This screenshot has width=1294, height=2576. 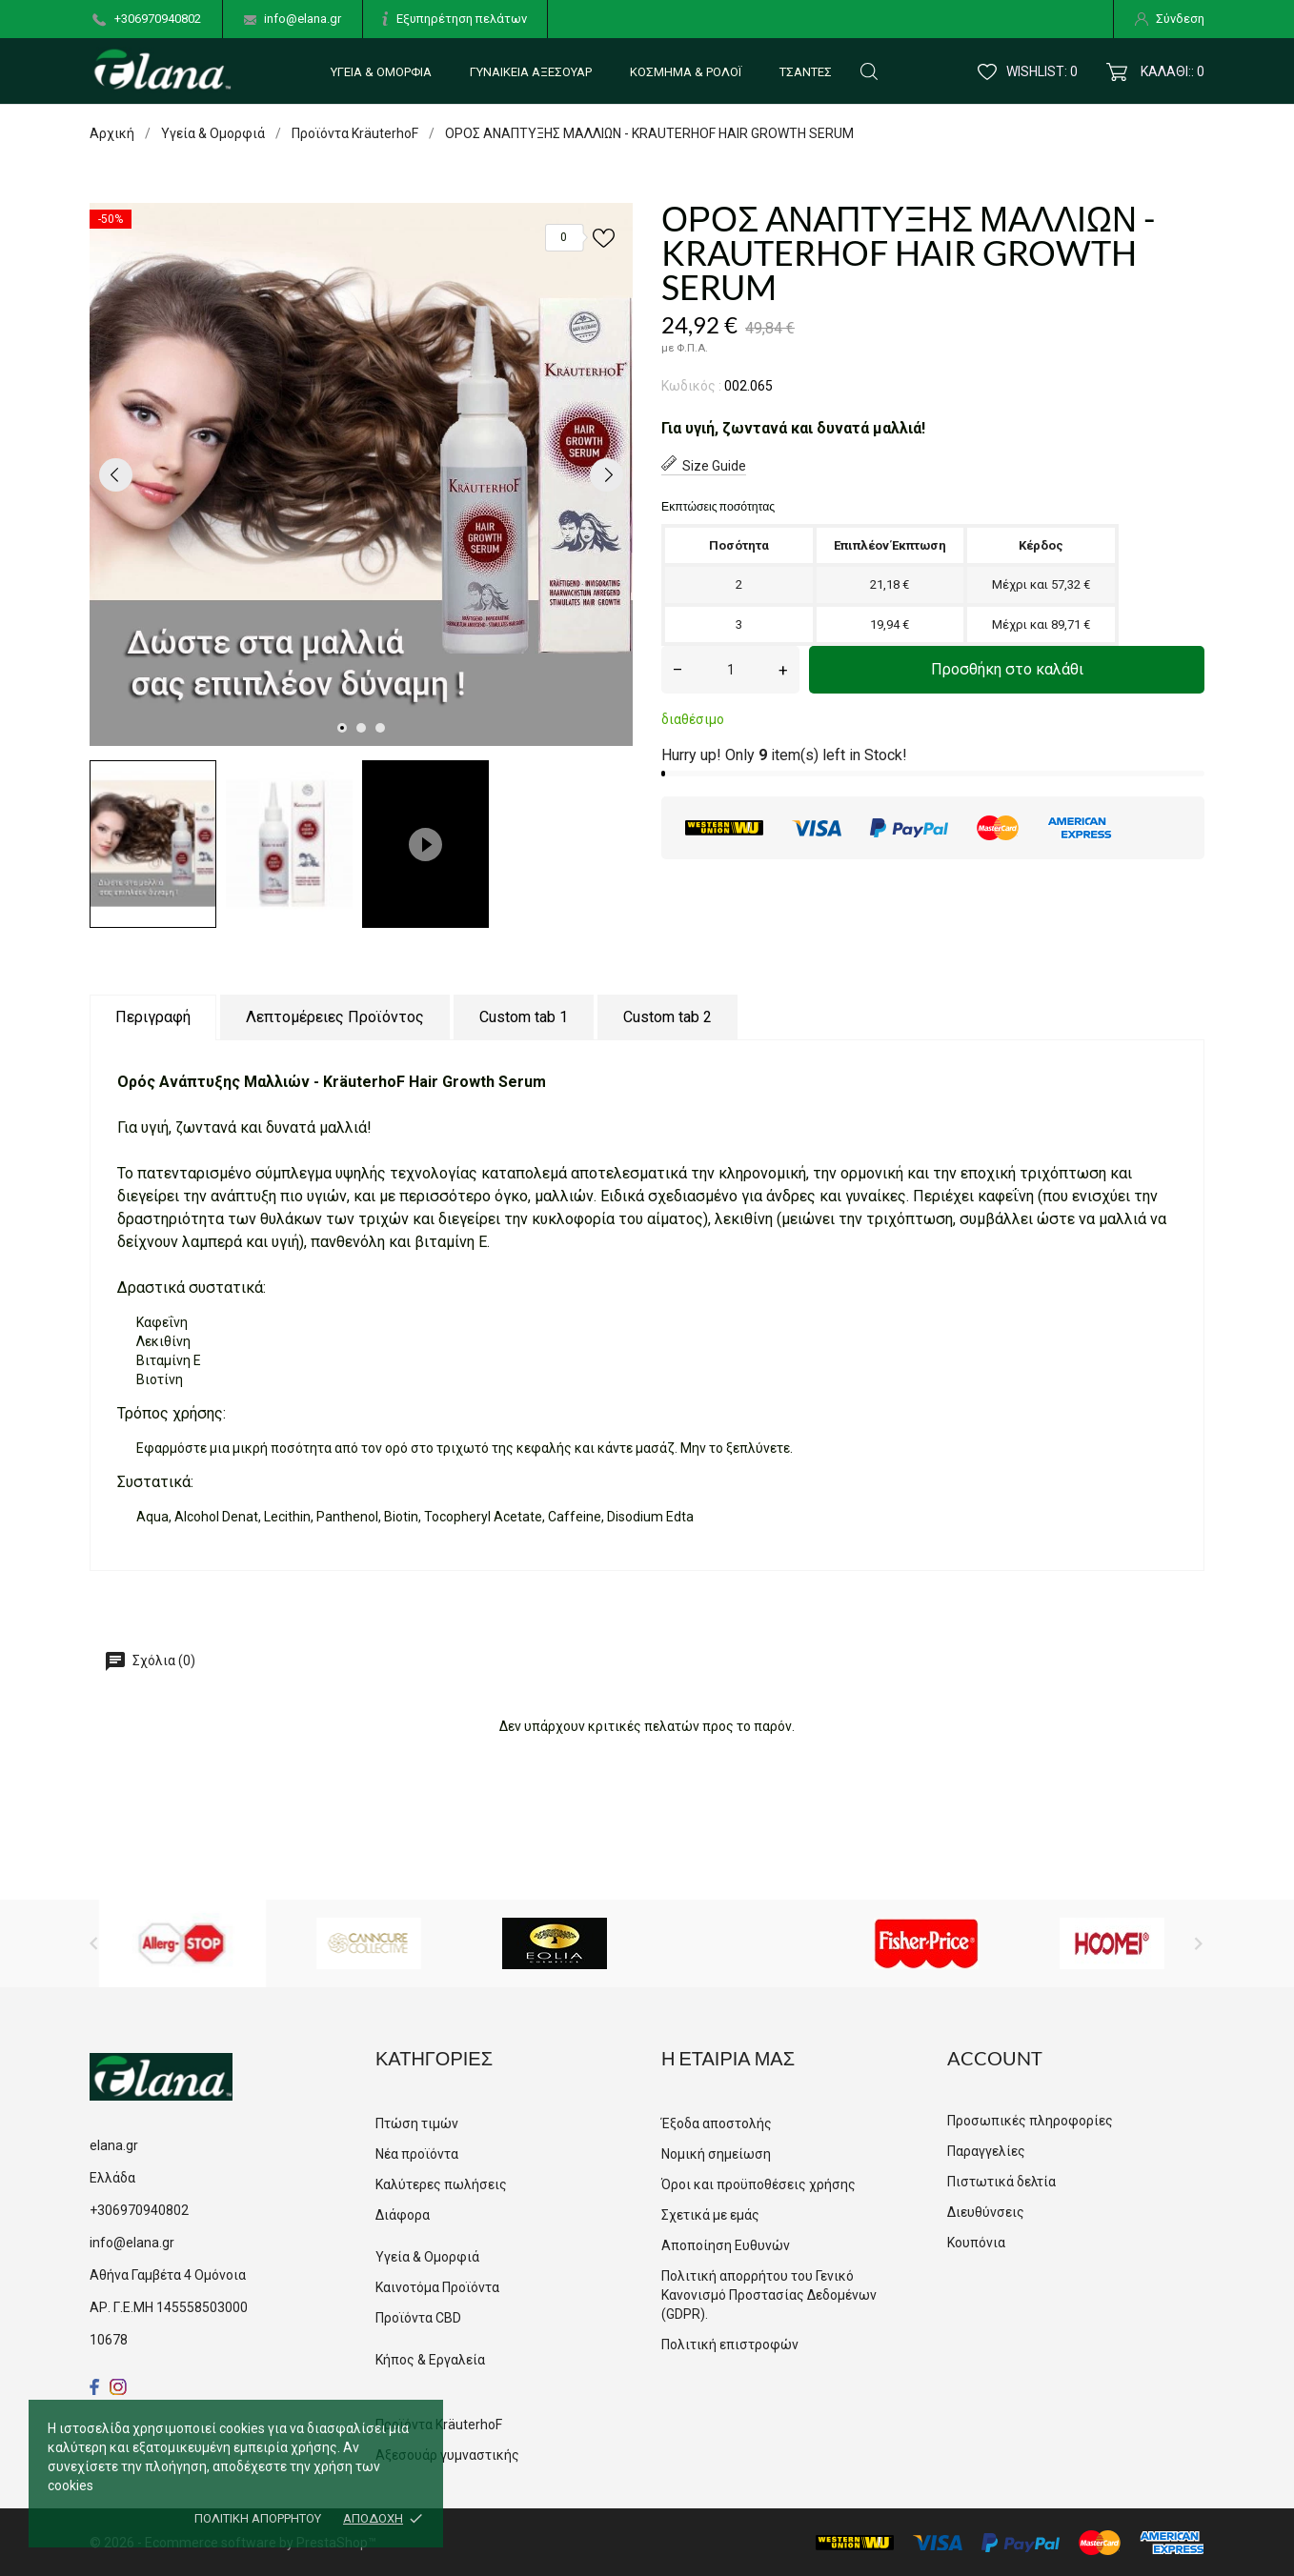 I want to click on Αθήνα Γαμβέτα 4 Ομόνοια, so click(x=168, y=2275).